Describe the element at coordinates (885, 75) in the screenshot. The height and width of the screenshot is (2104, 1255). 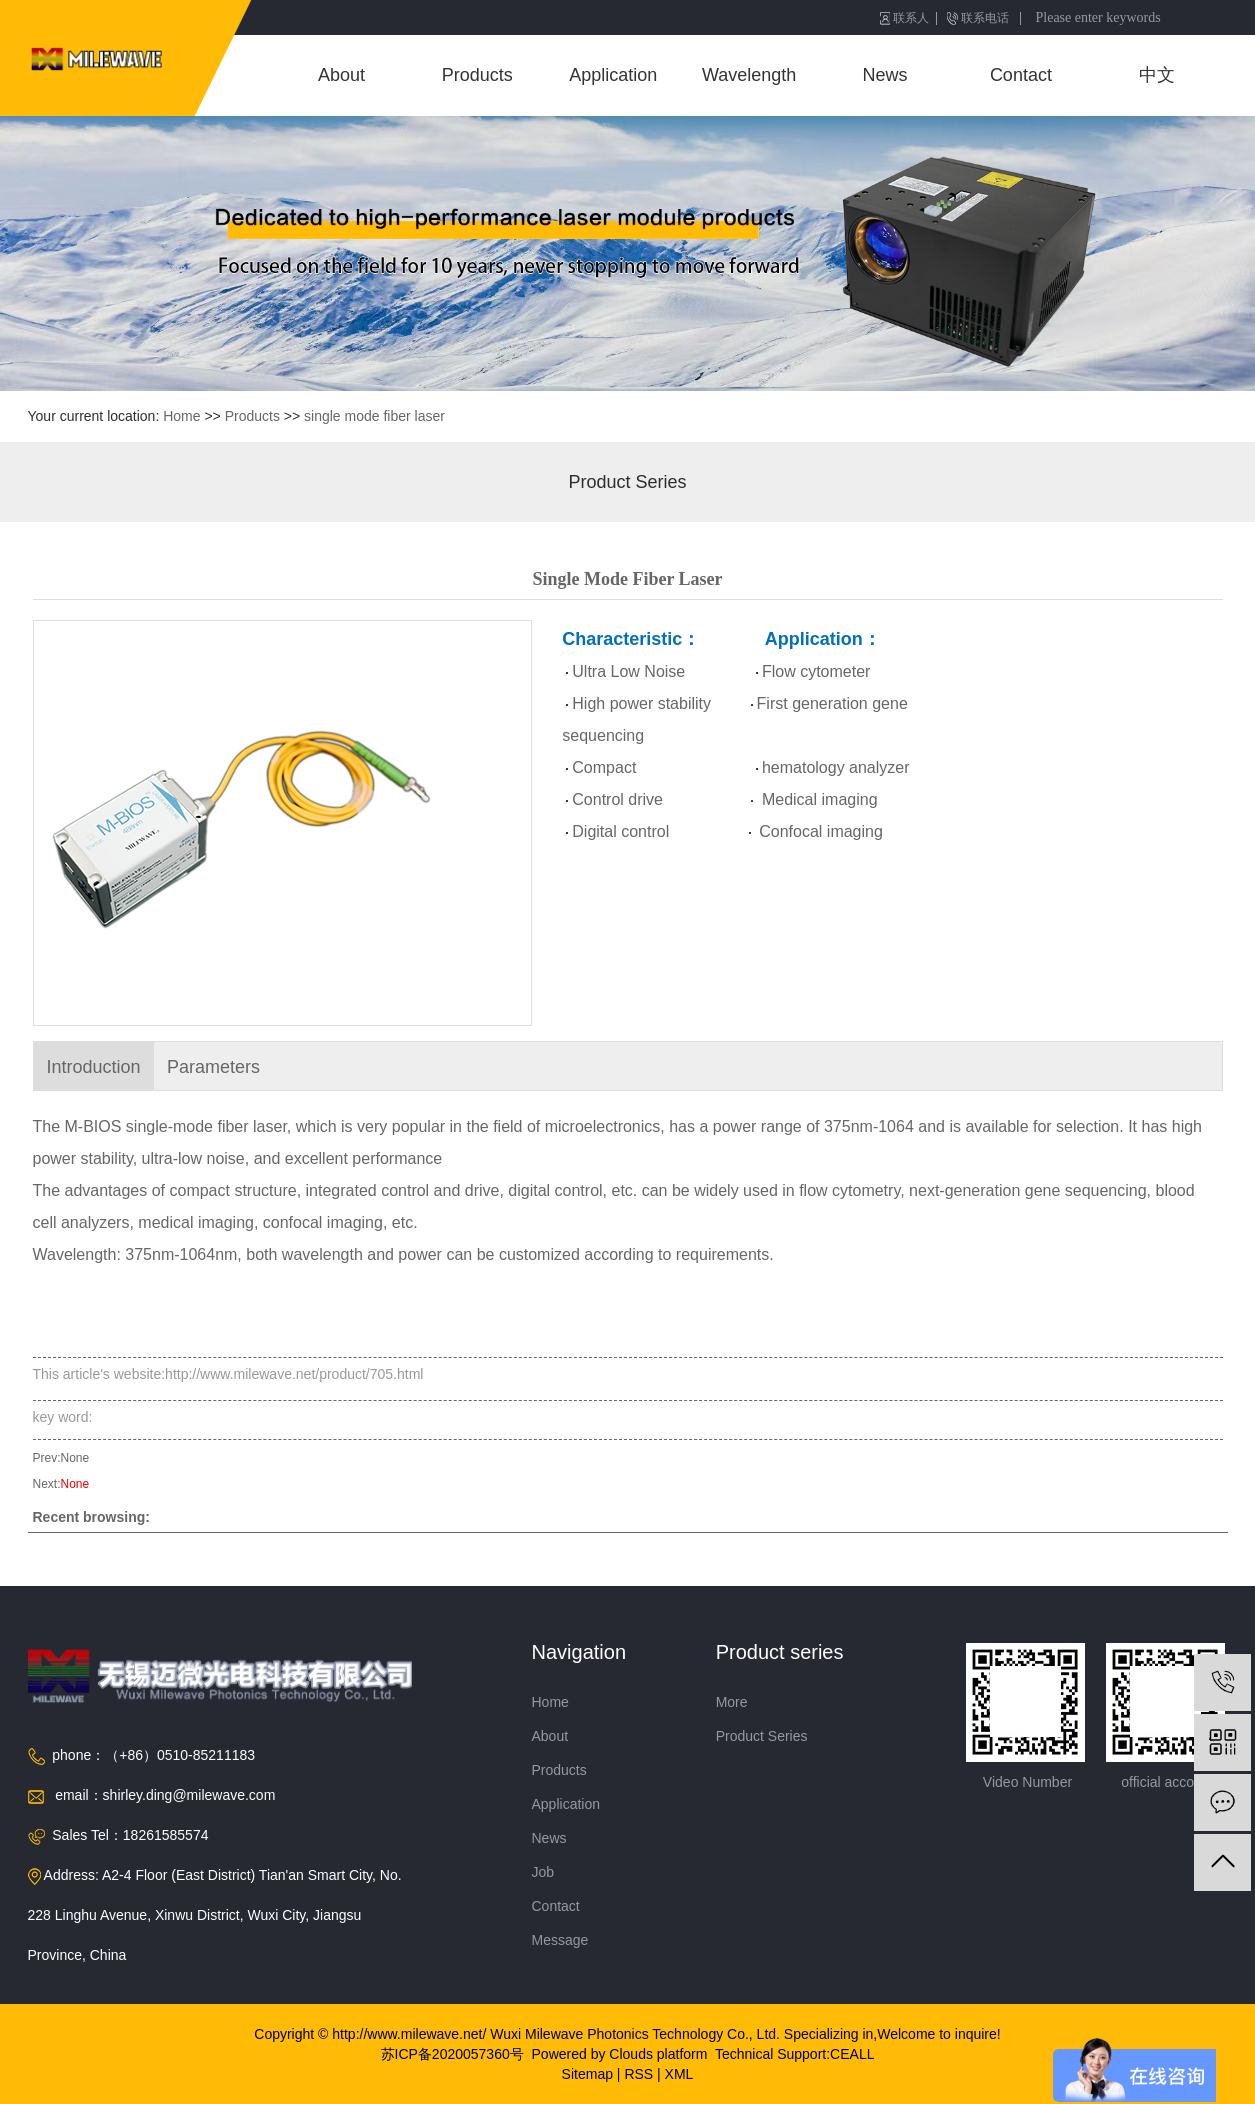
I see `News` at that location.